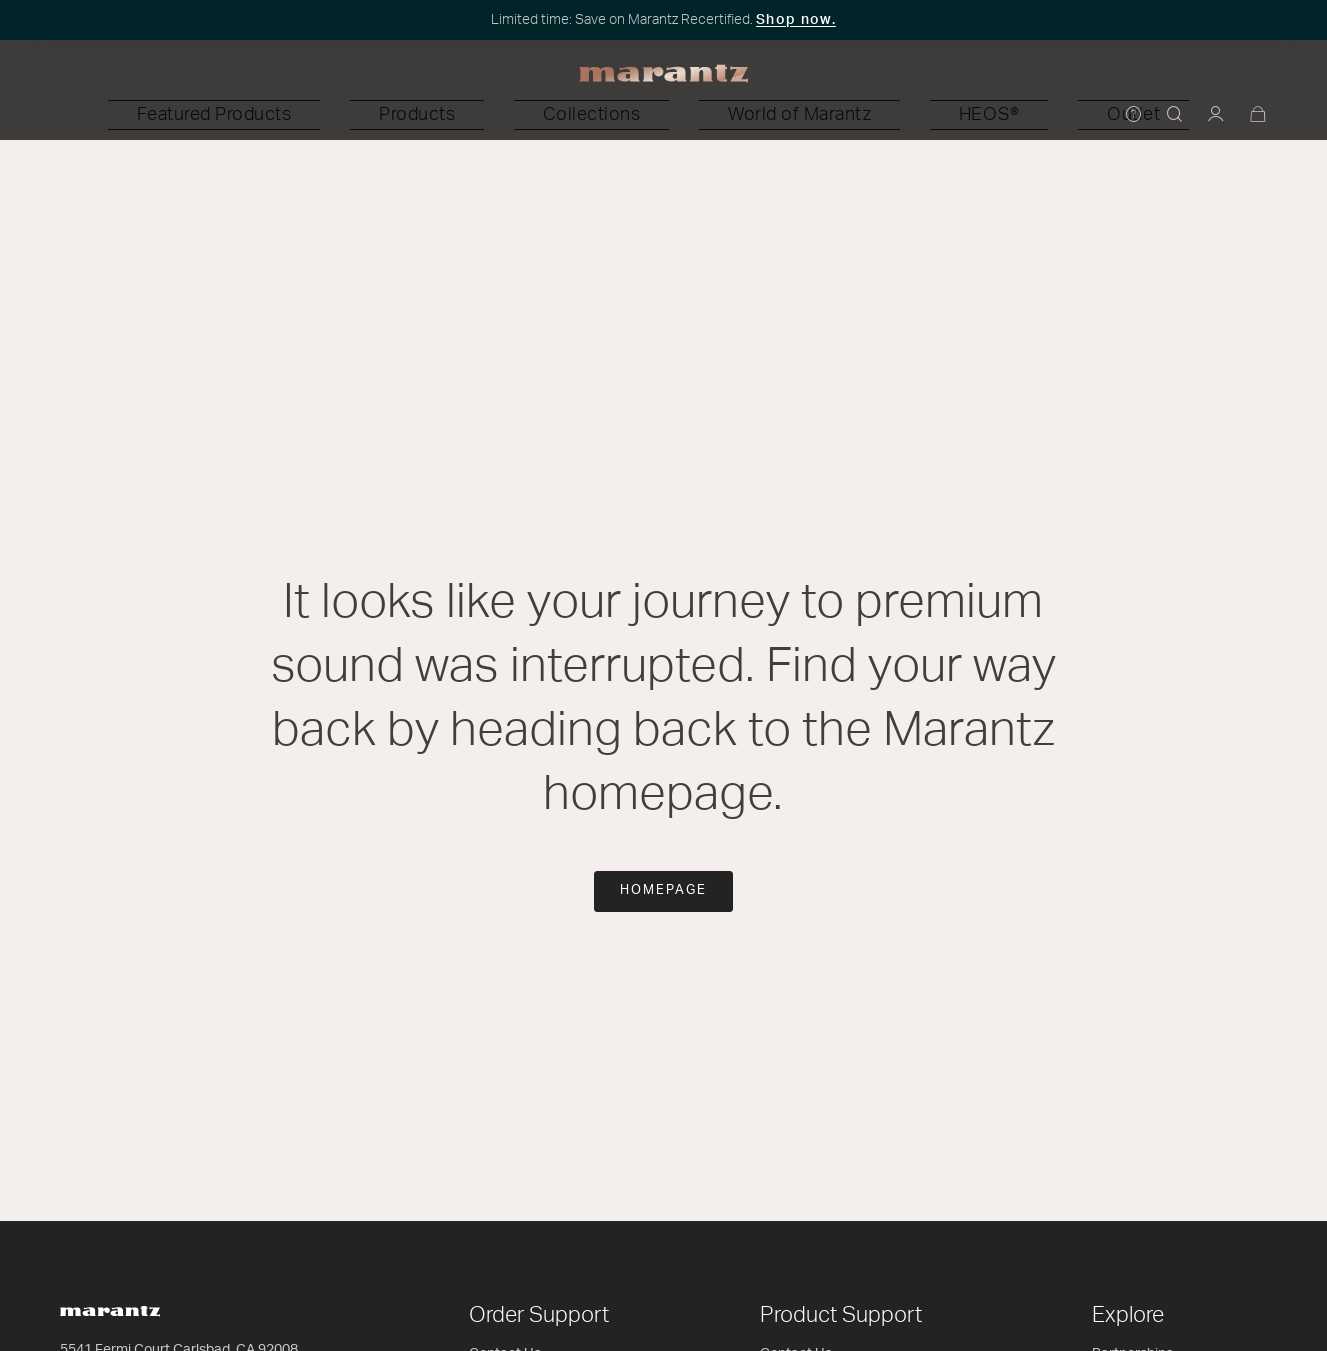  What do you see at coordinates (796, 20) in the screenshot?
I see `Shop now.` at bounding box center [796, 20].